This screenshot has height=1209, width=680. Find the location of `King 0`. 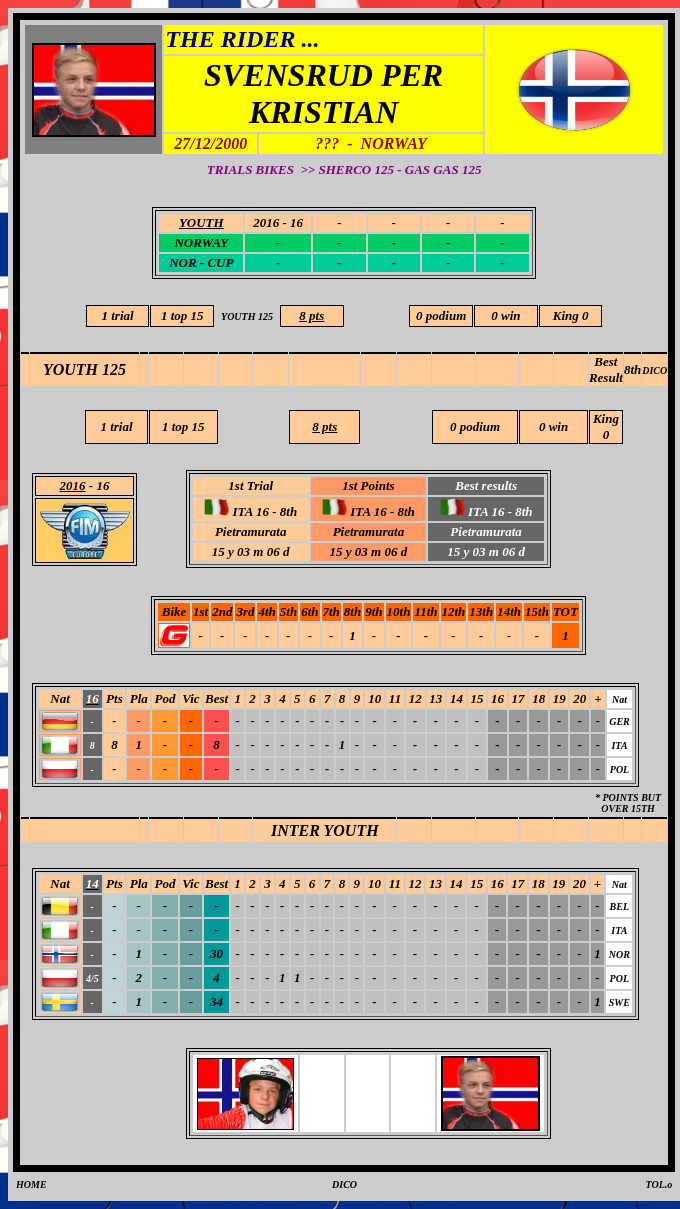

King 0 is located at coordinates (571, 315).